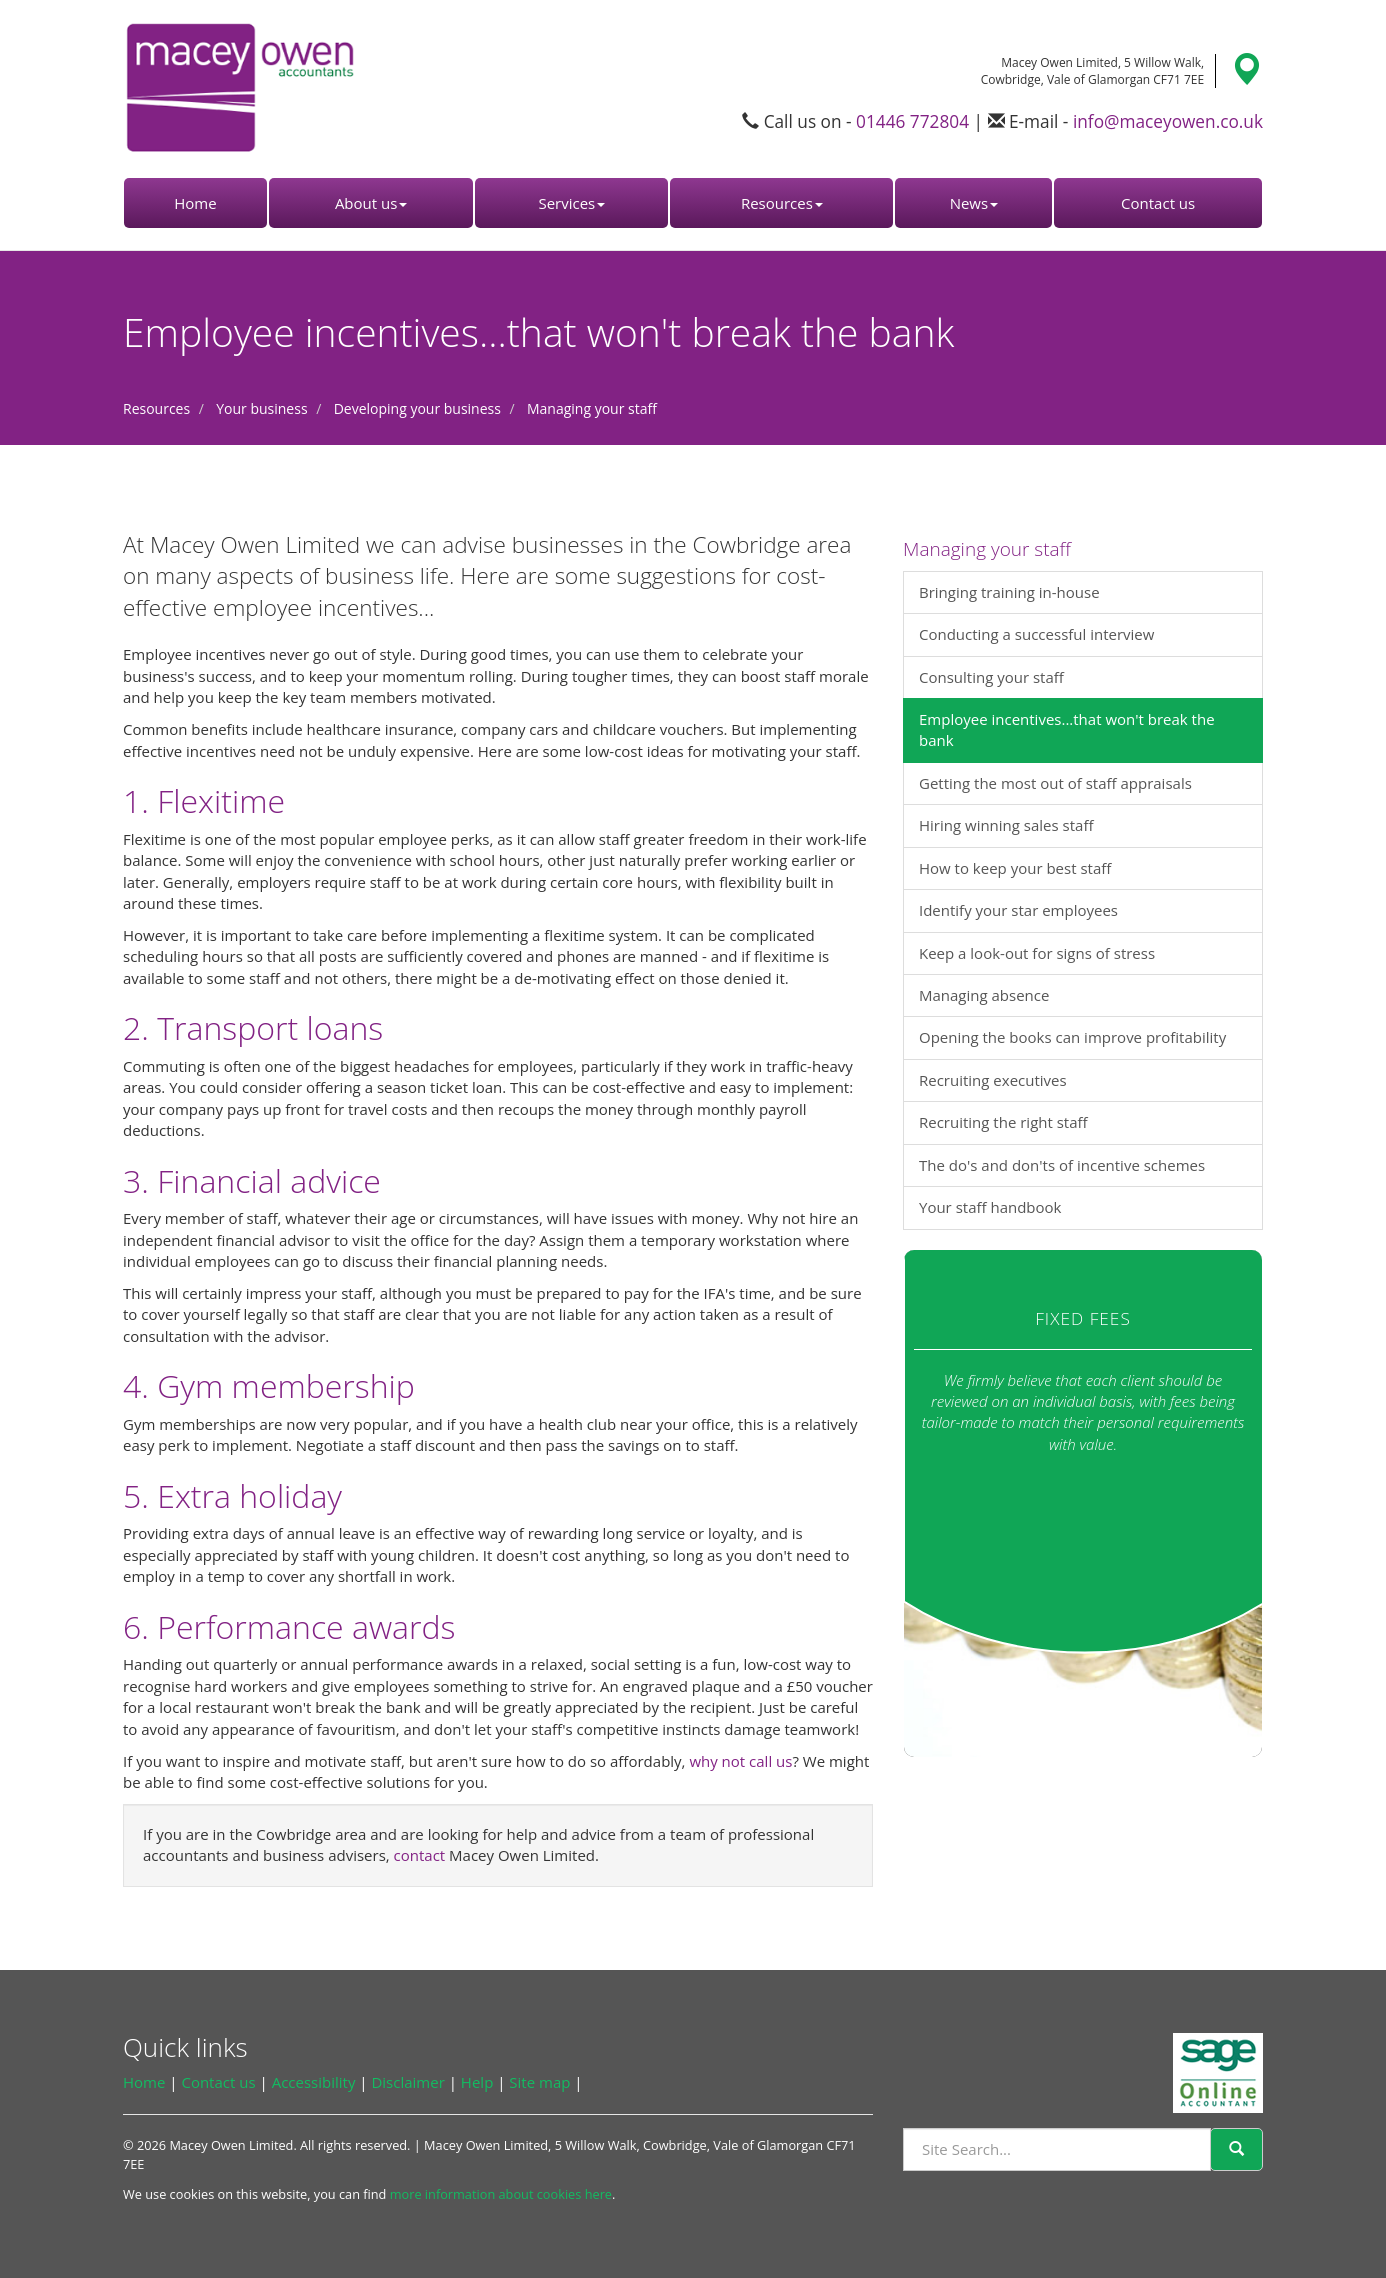  What do you see at coordinates (1009, 592) in the screenshot?
I see `Bringing training in-house` at bounding box center [1009, 592].